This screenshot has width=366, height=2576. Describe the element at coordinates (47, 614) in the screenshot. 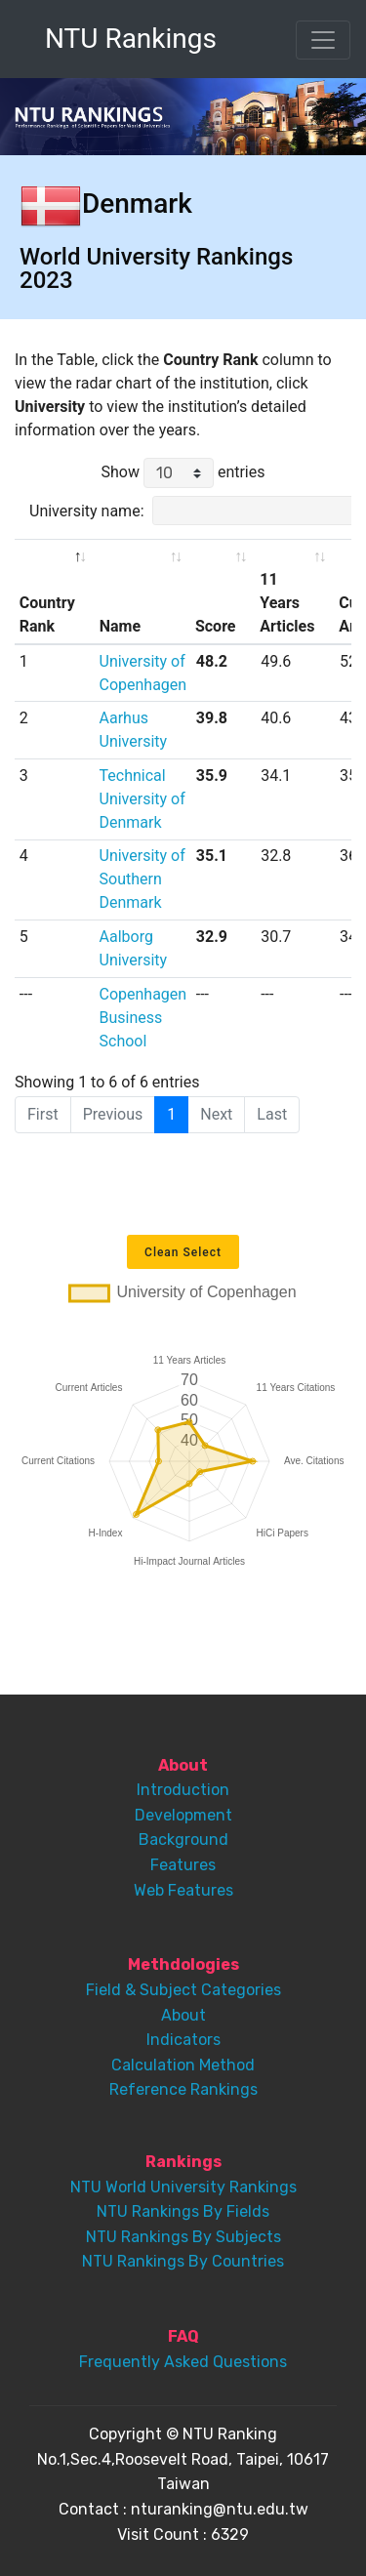

I see `Country Rank [Country Rank: activate to sort column descending]` at that location.